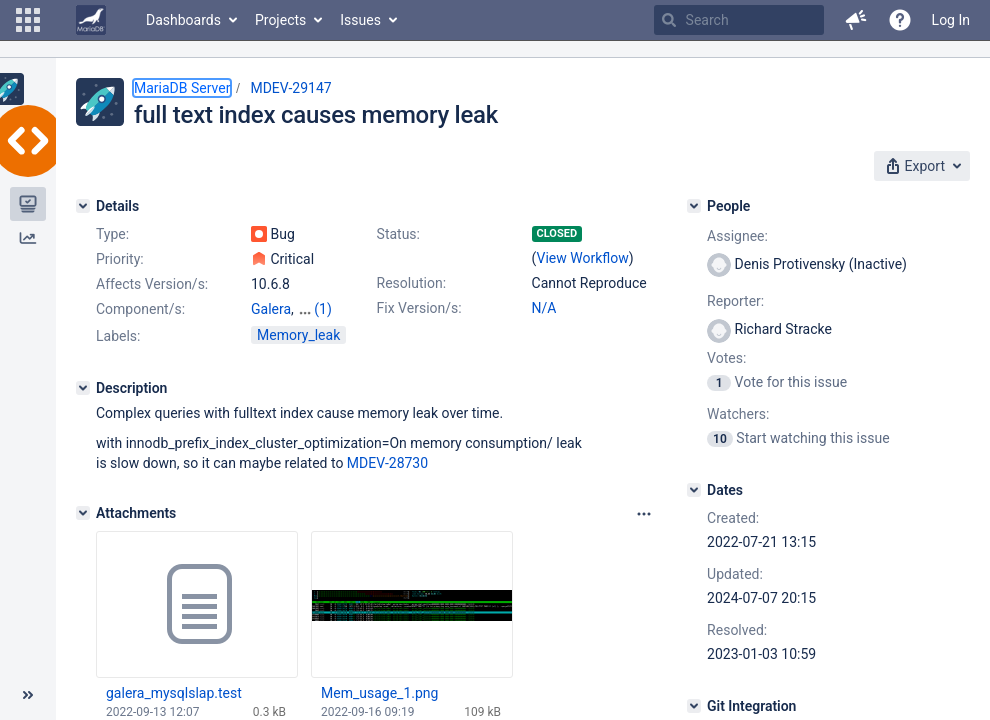 The width and height of the screenshot is (990, 720). What do you see at coordinates (140, 309) in the screenshot?
I see `Component/s:` at bounding box center [140, 309].